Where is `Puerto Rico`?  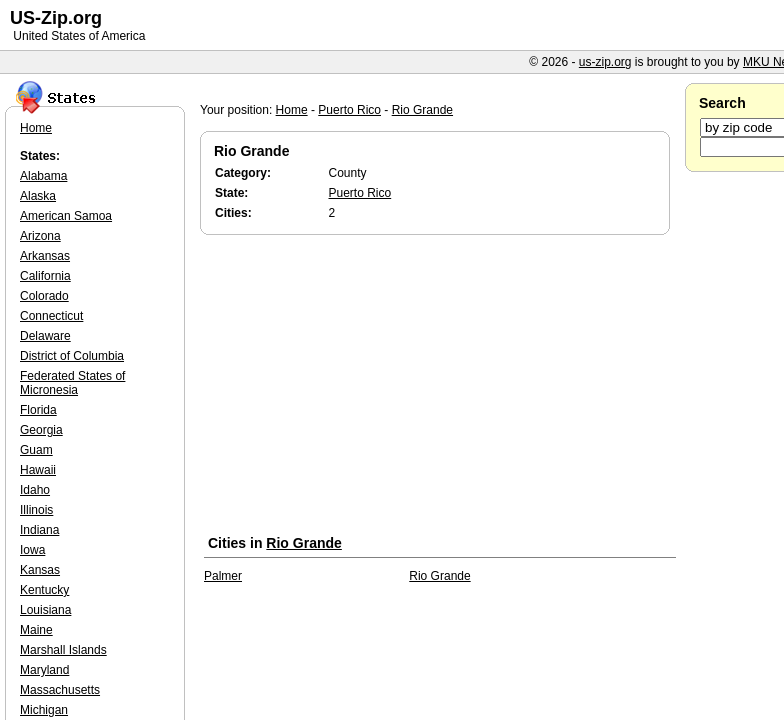
Puerto Rico is located at coordinates (349, 110).